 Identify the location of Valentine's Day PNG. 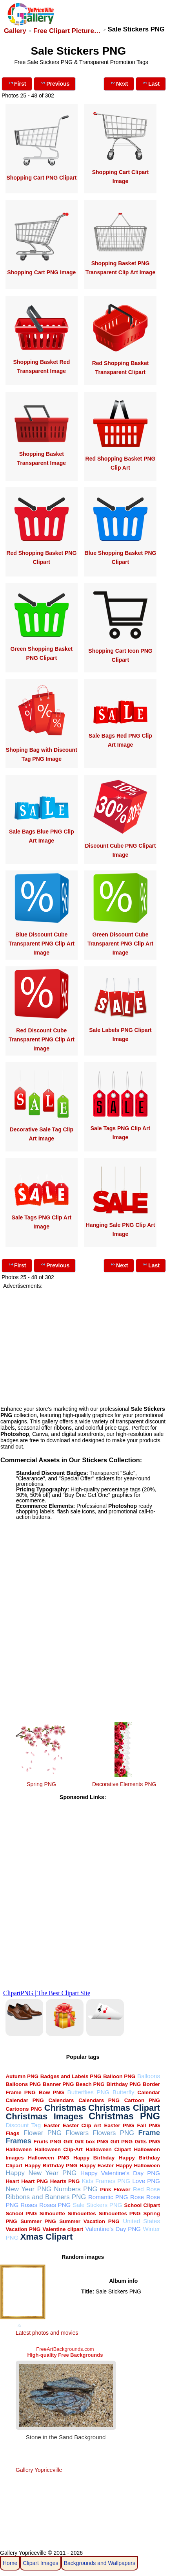
(113, 2228).